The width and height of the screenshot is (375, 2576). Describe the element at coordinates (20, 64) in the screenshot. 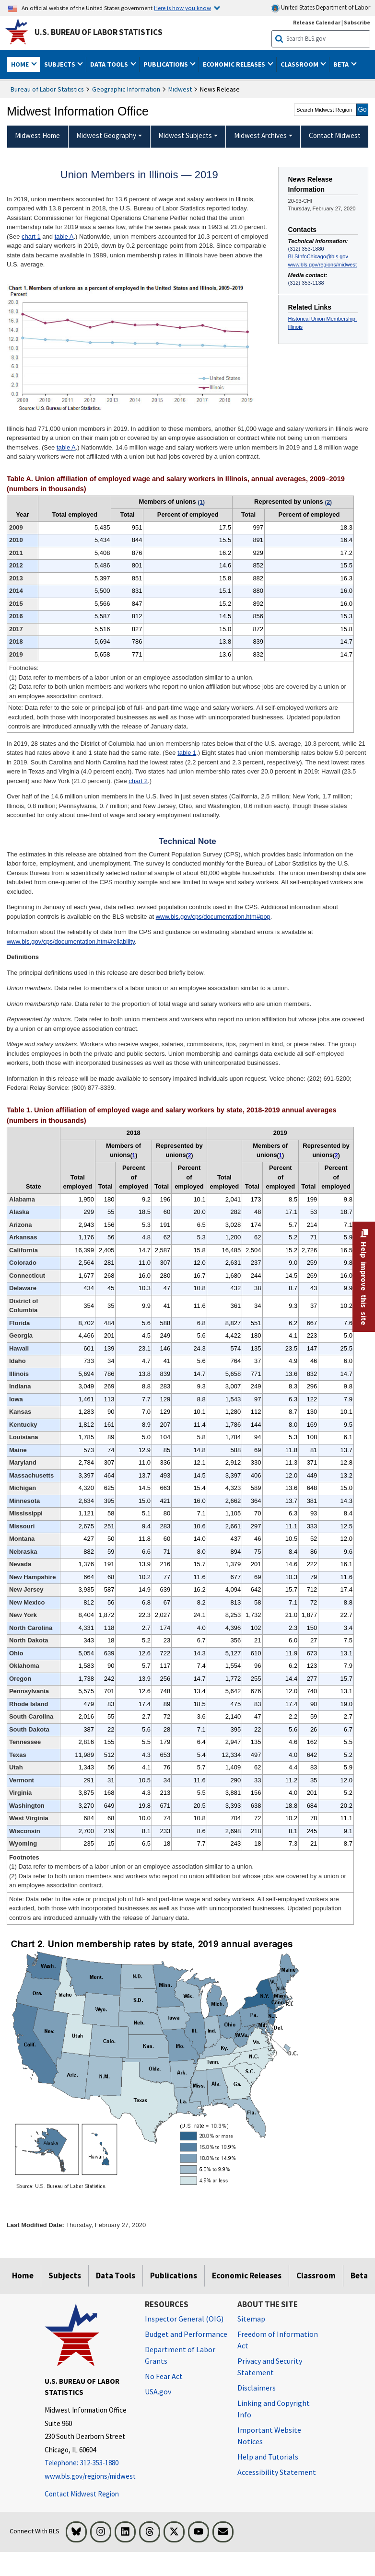

I see `Home [button]` at that location.